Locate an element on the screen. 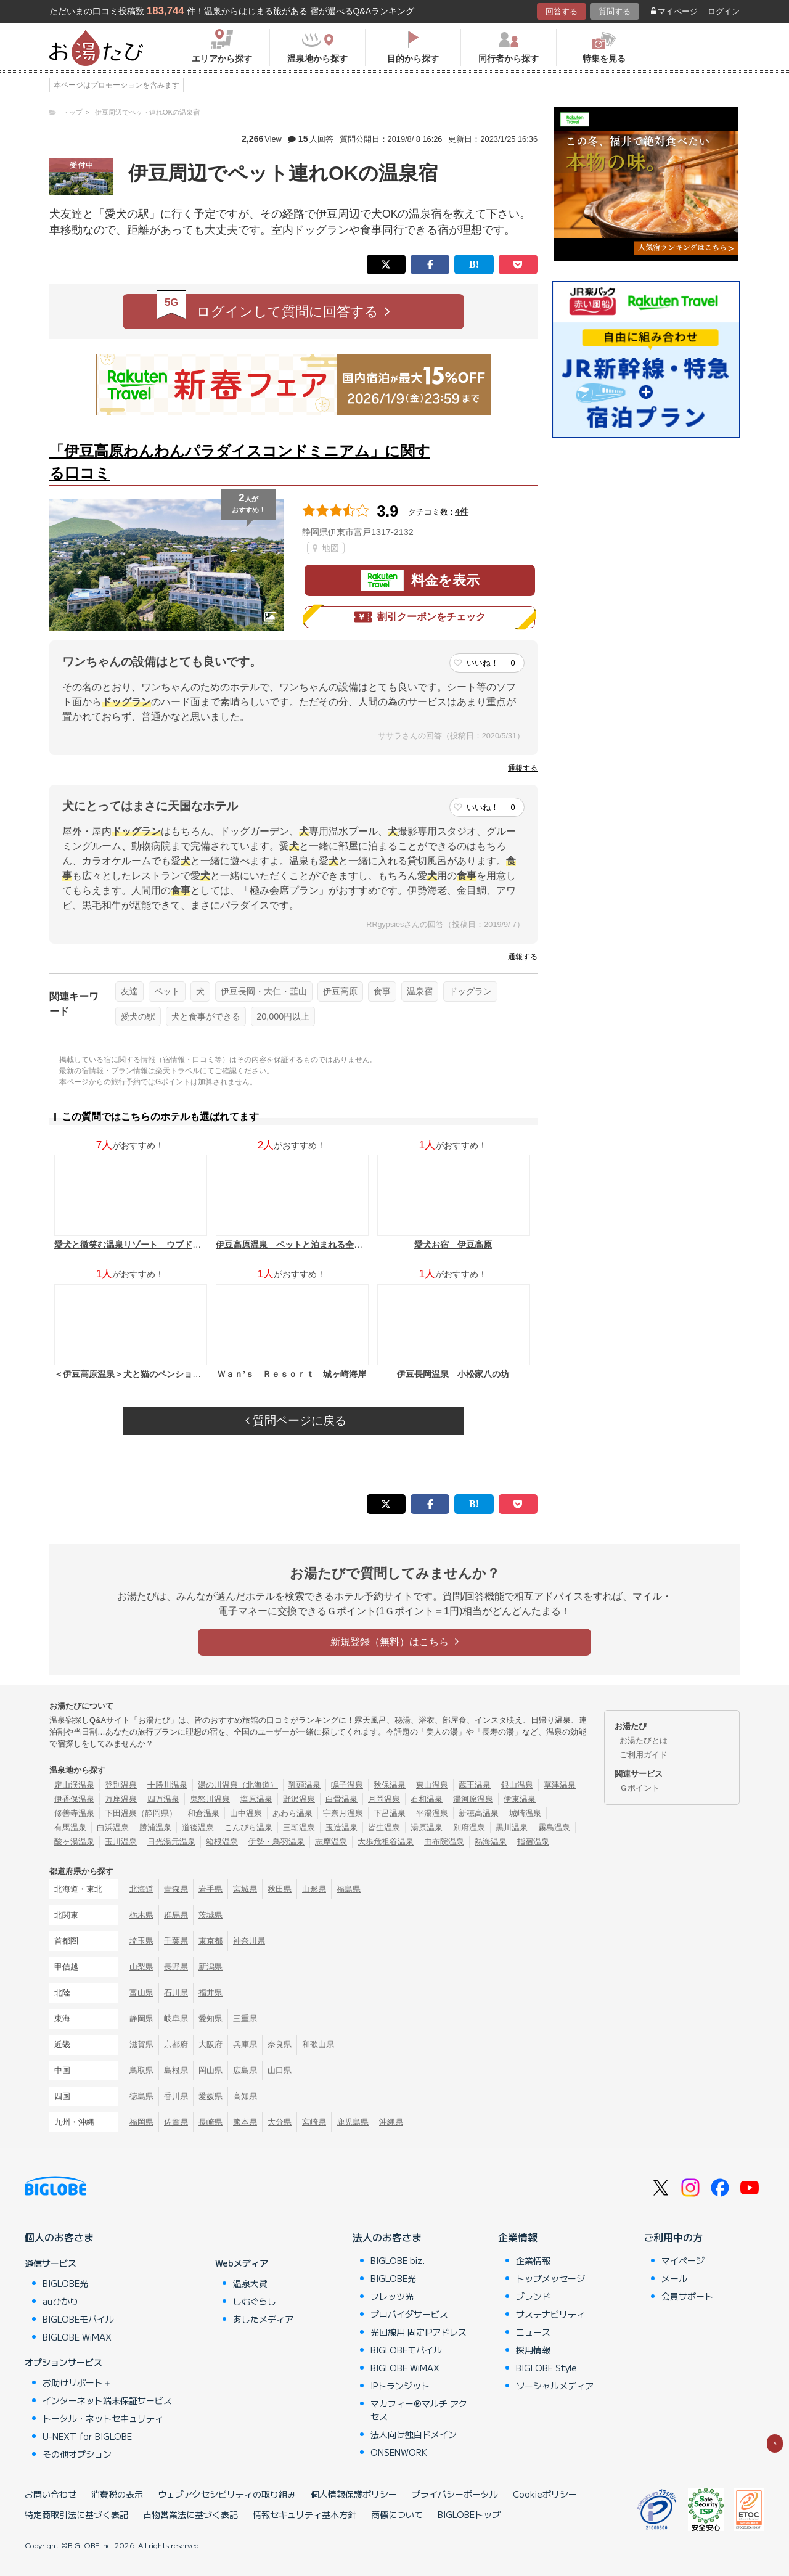 This screenshot has height=2576, width=789. 宇奈月温泉 is located at coordinates (343, 1813).